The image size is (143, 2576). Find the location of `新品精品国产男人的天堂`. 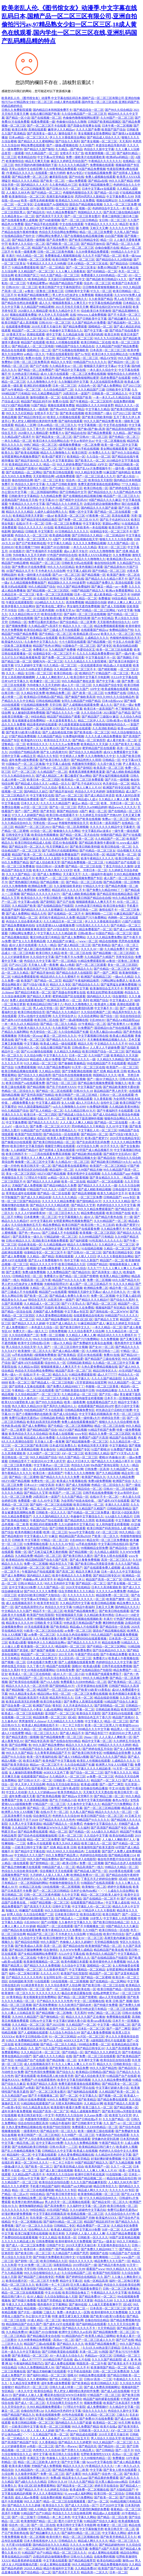

新品精品国产男人的天堂 is located at coordinates (111, 1091).